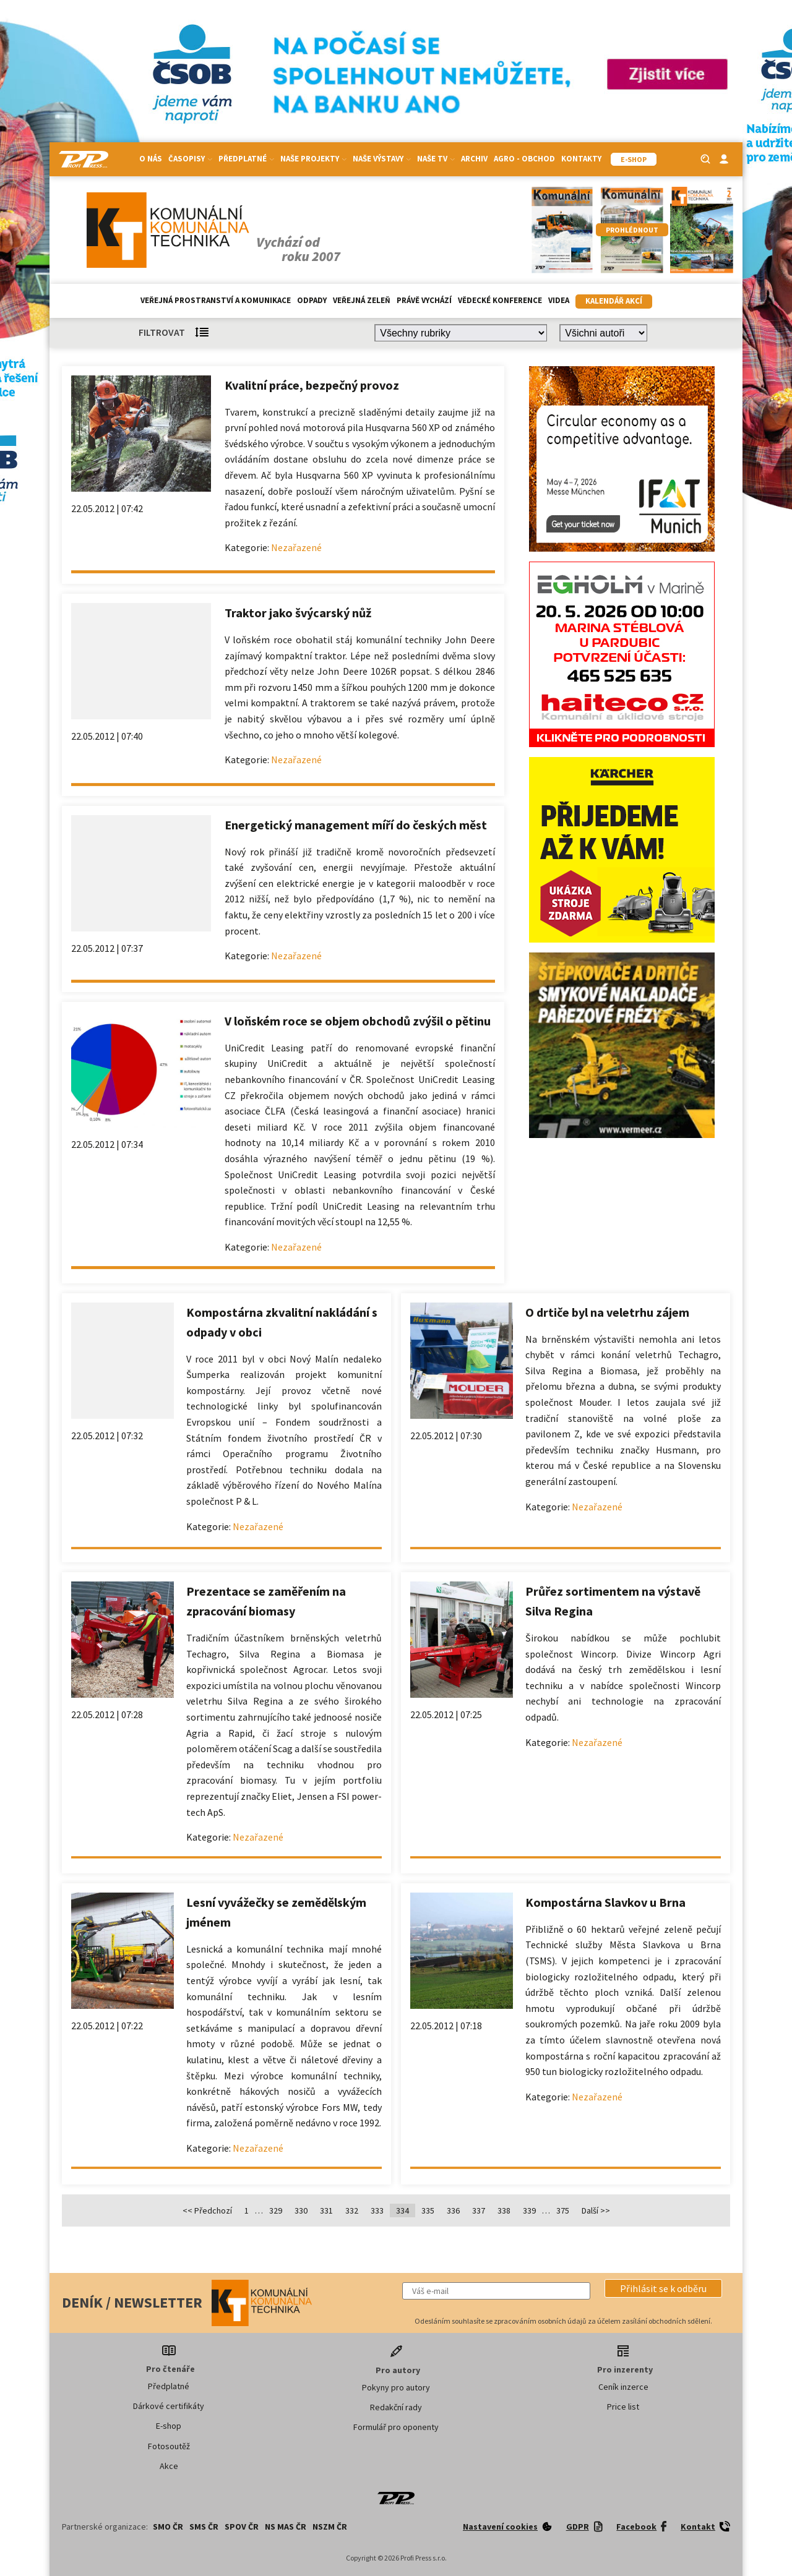  I want to click on Ceník inzerce, so click(623, 2386).